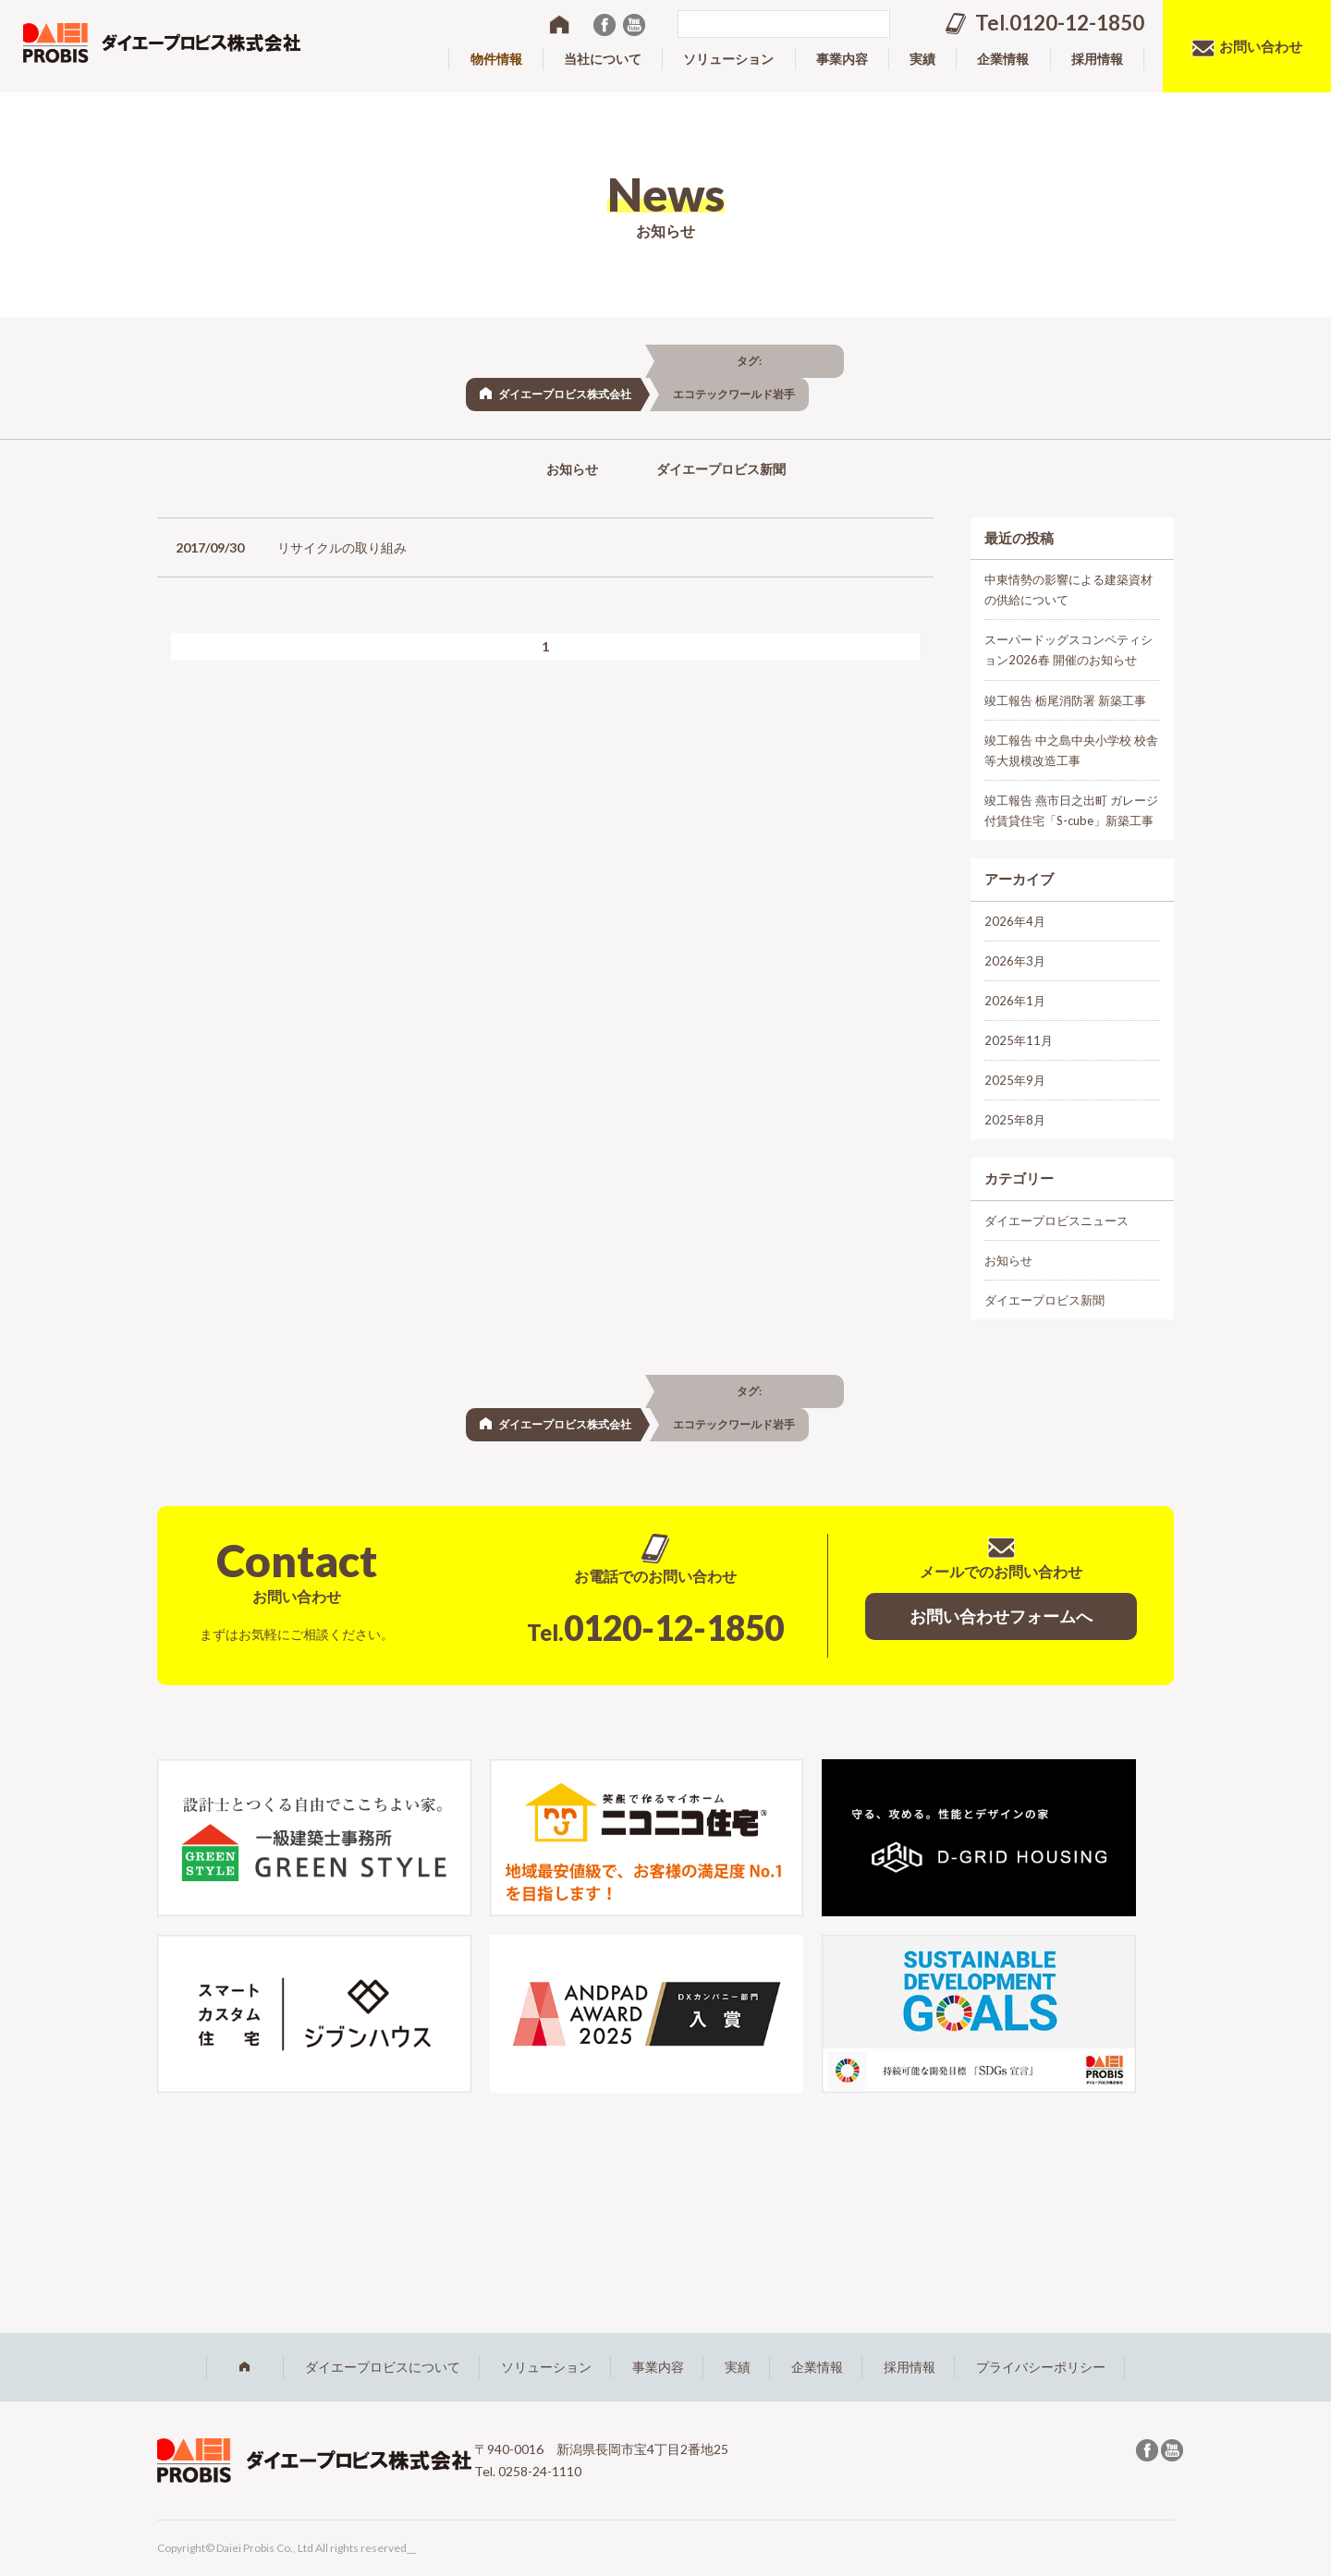 The image size is (1331, 2576). Describe the element at coordinates (658, 2367) in the screenshot. I see `事業内容` at that location.